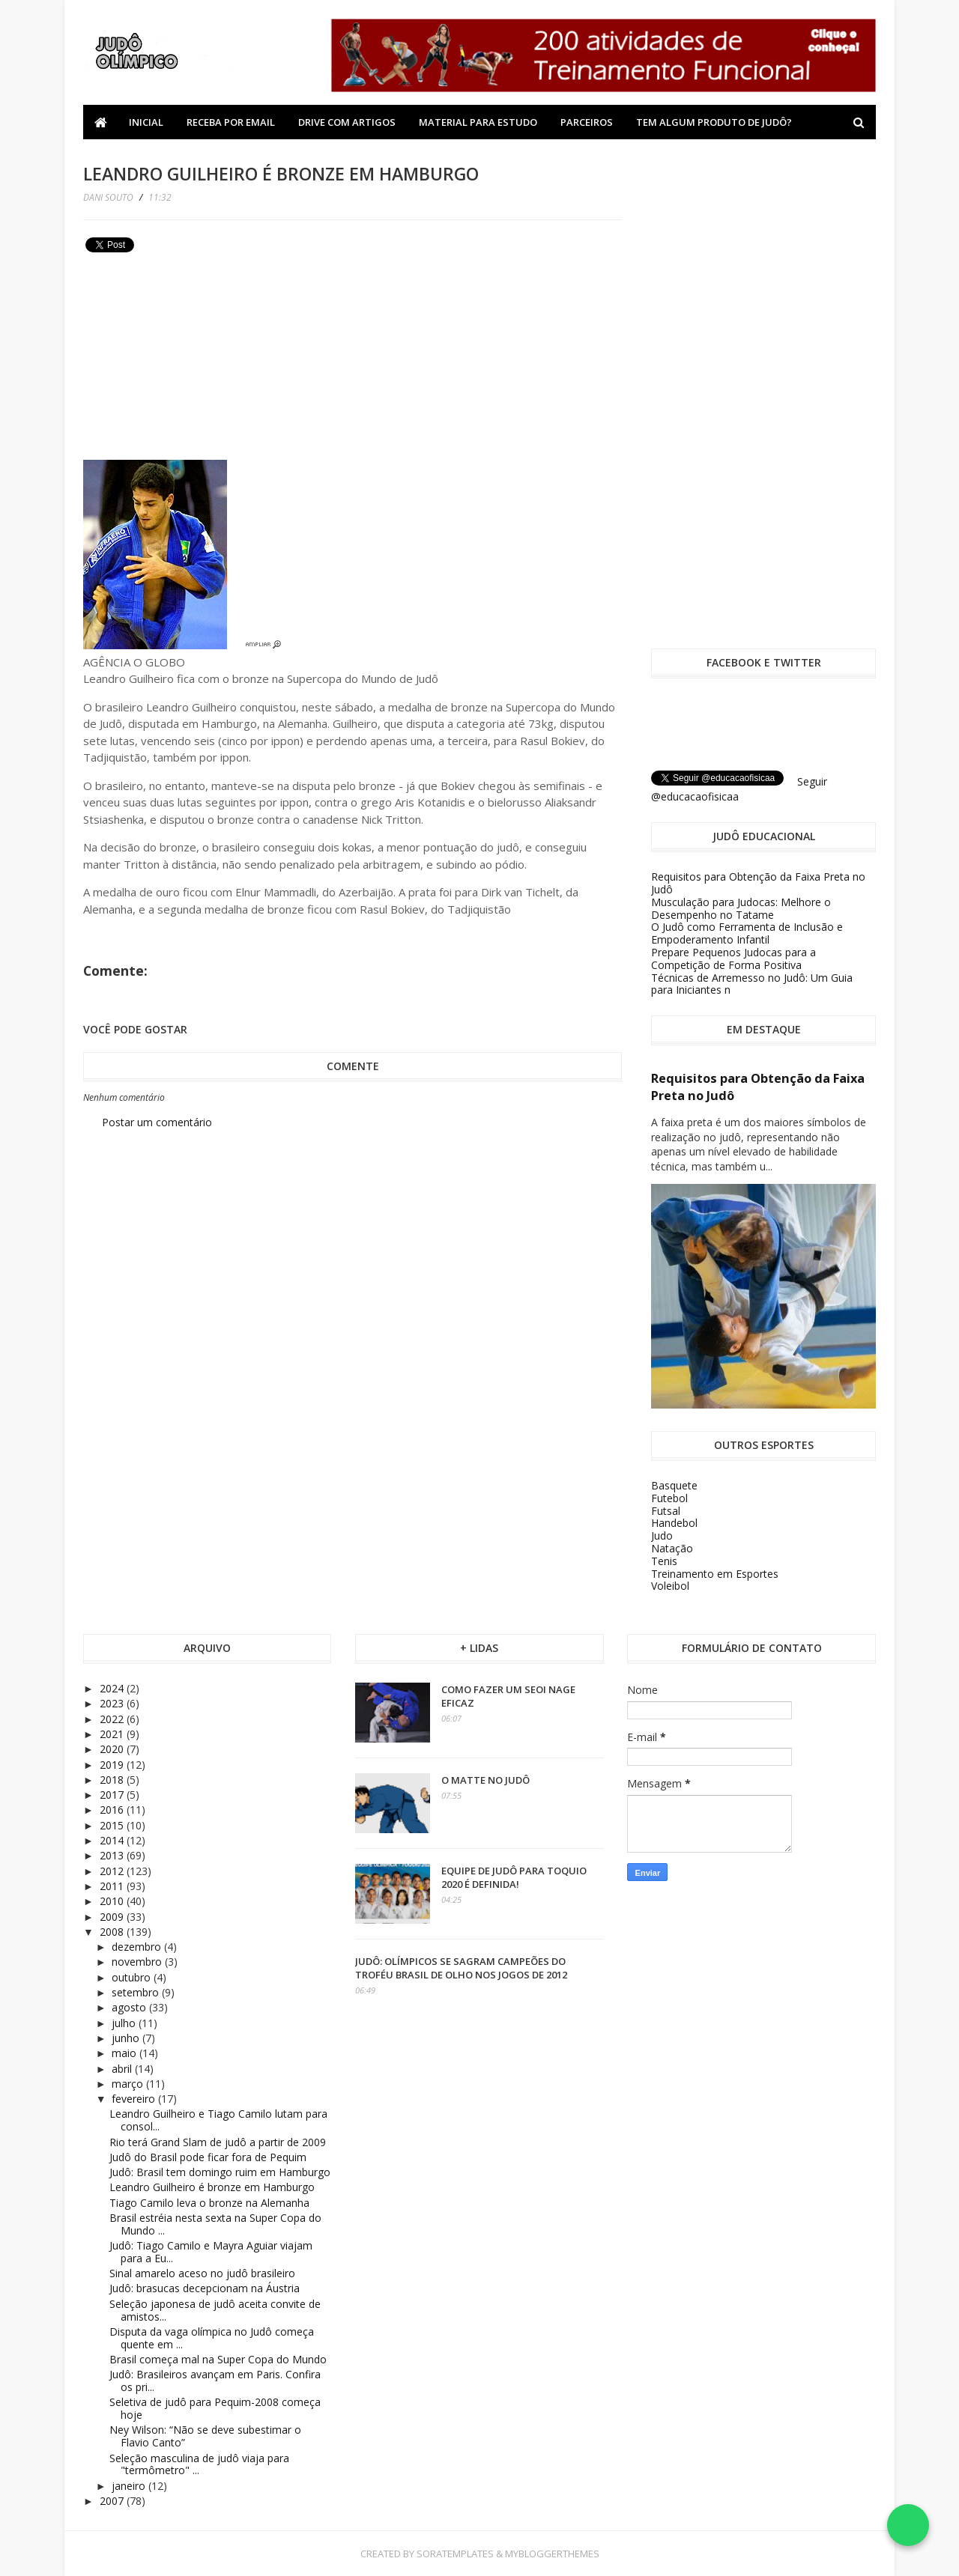  I want to click on 2009, so click(113, 1917).